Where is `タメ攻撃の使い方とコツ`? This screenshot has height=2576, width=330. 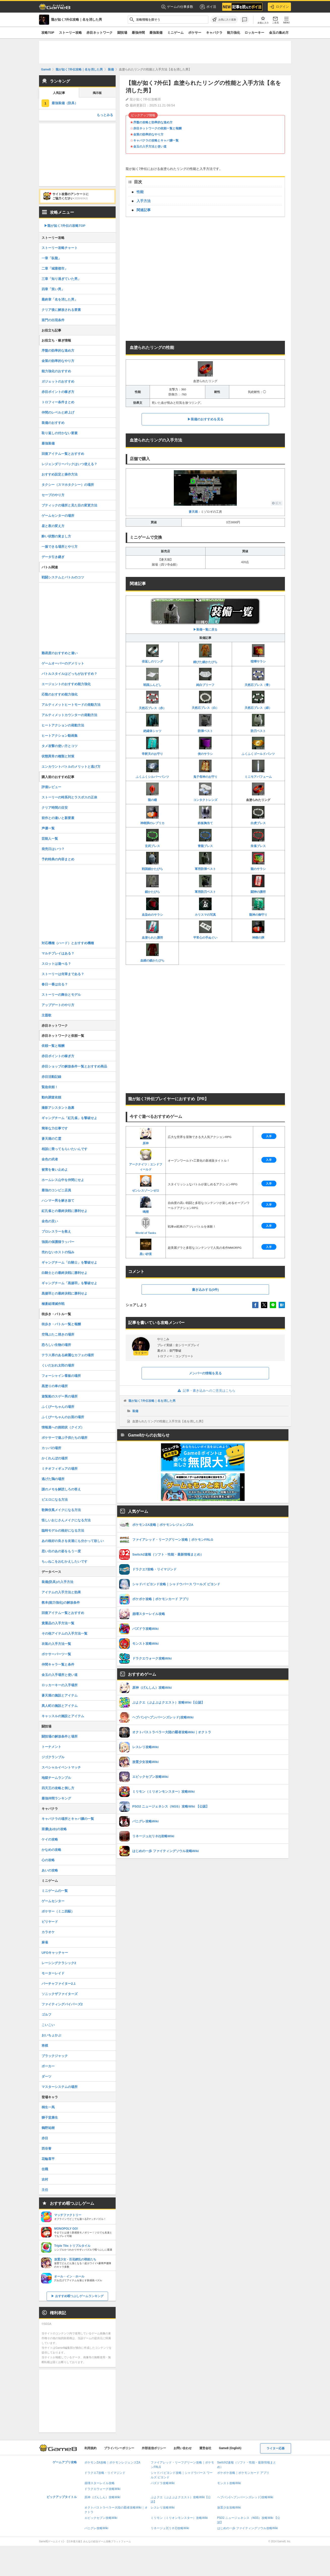 タメ攻撃の使い方とコツ is located at coordinates (60, 746).